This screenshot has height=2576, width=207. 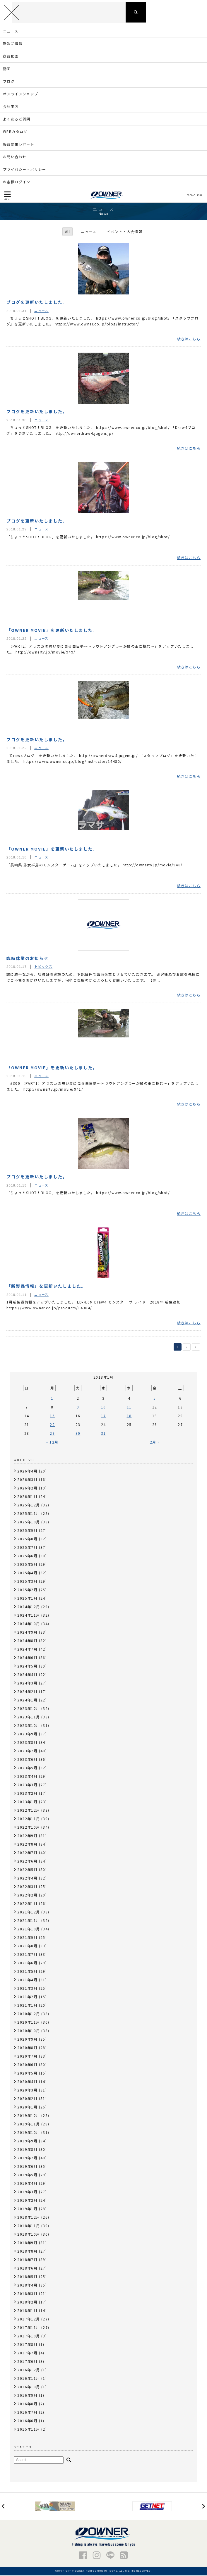 What do you see at coordinates (27, 2404) in the screenshot?
I see `2016年8月` at bounding box center [27, 2404].